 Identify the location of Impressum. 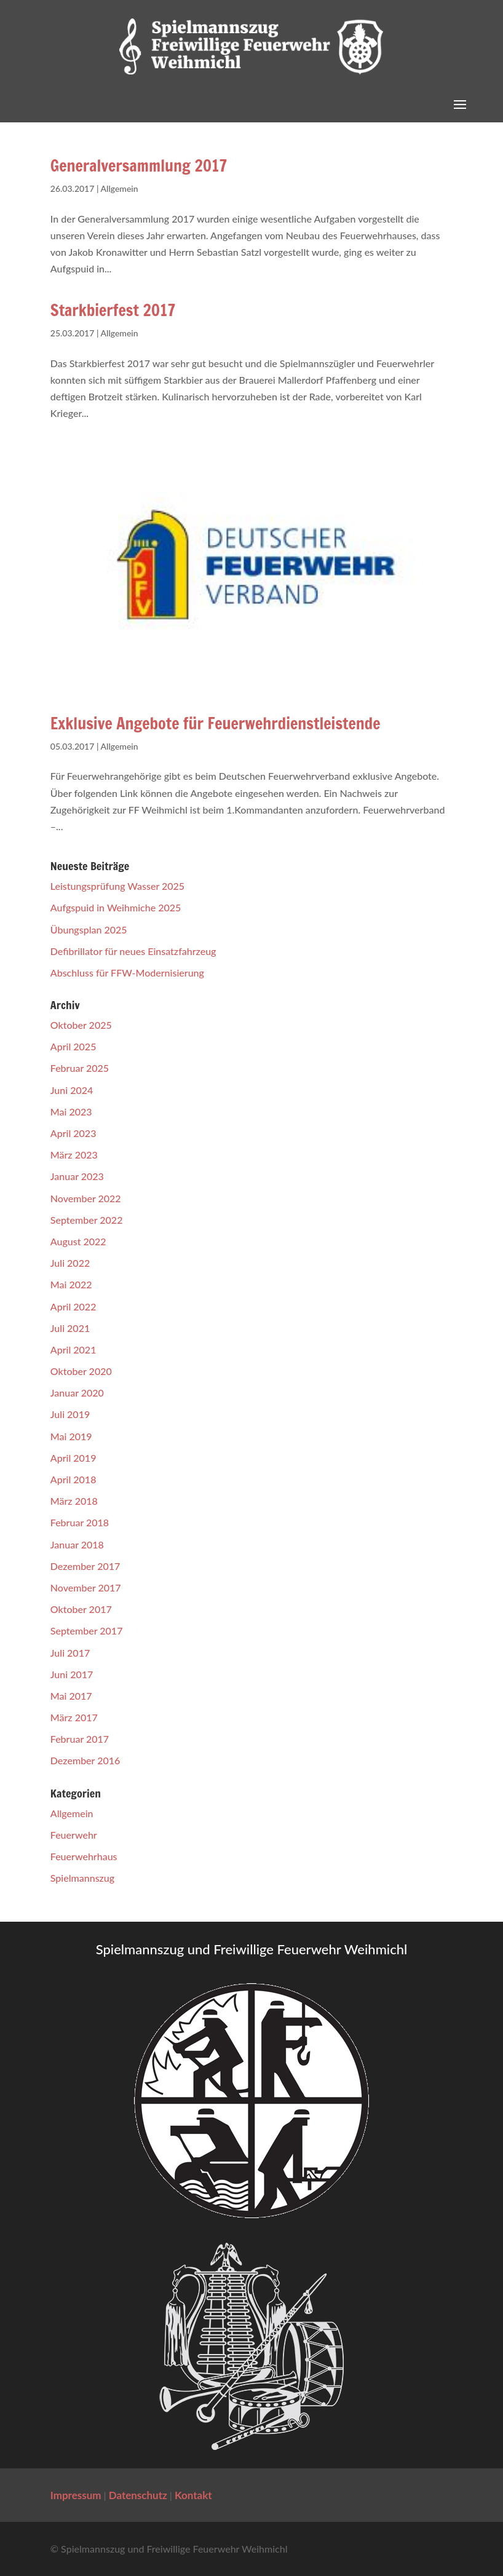
(75, 2495).